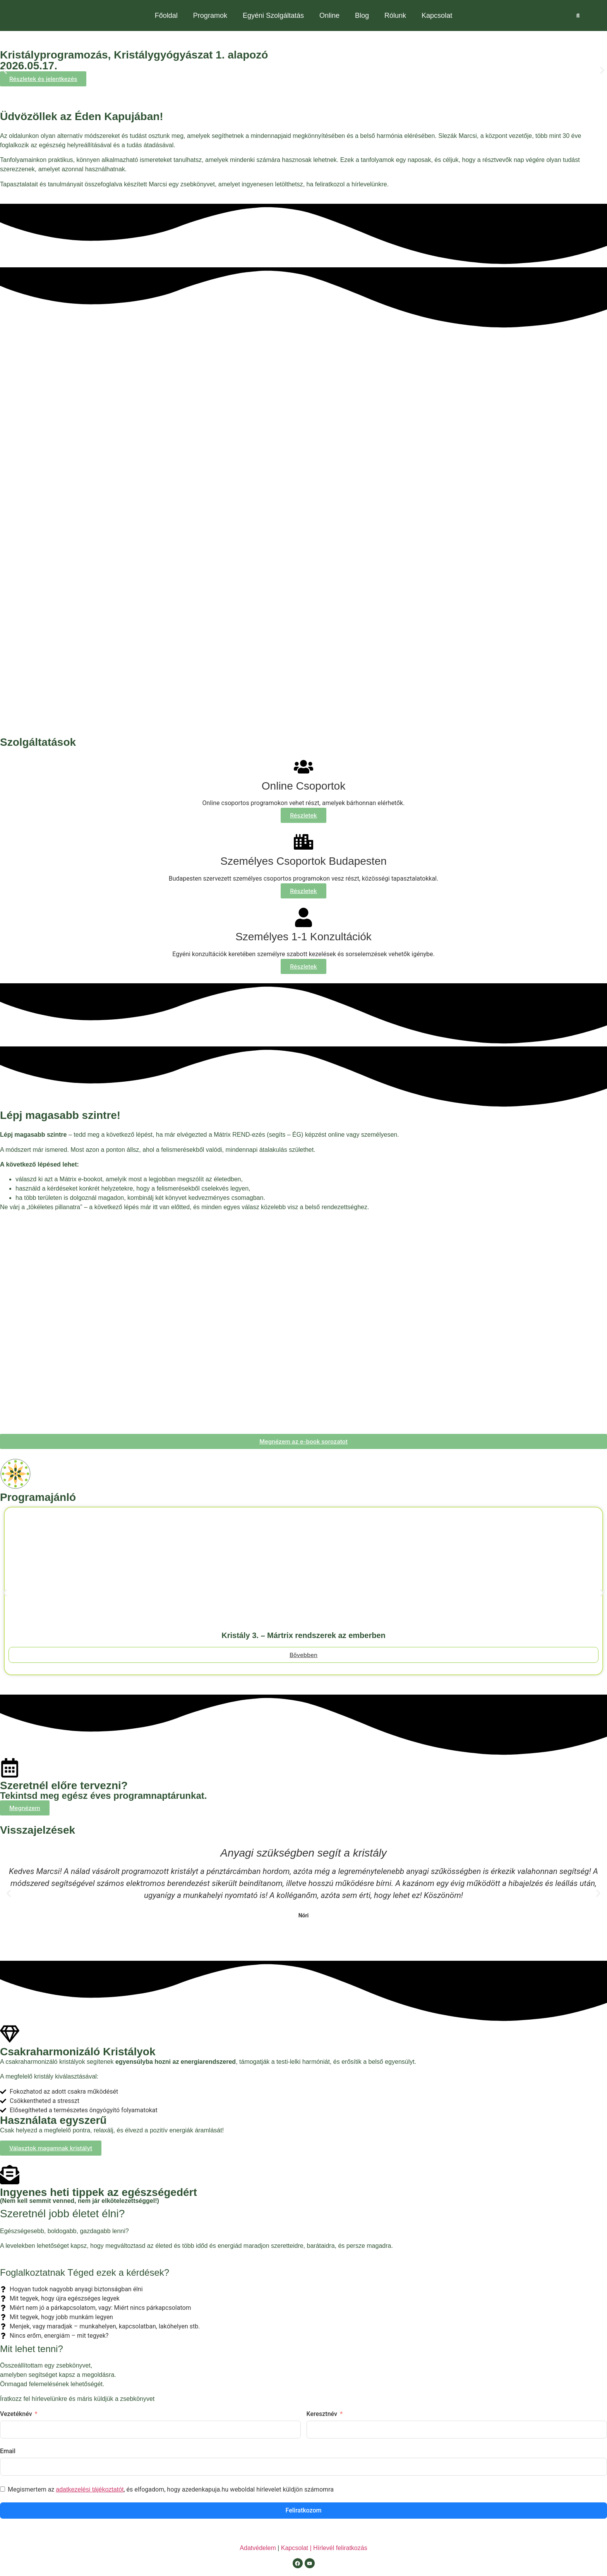 The height and width of the screenshot is (2576, 607). I want to click on Blog, so click(362, 15).